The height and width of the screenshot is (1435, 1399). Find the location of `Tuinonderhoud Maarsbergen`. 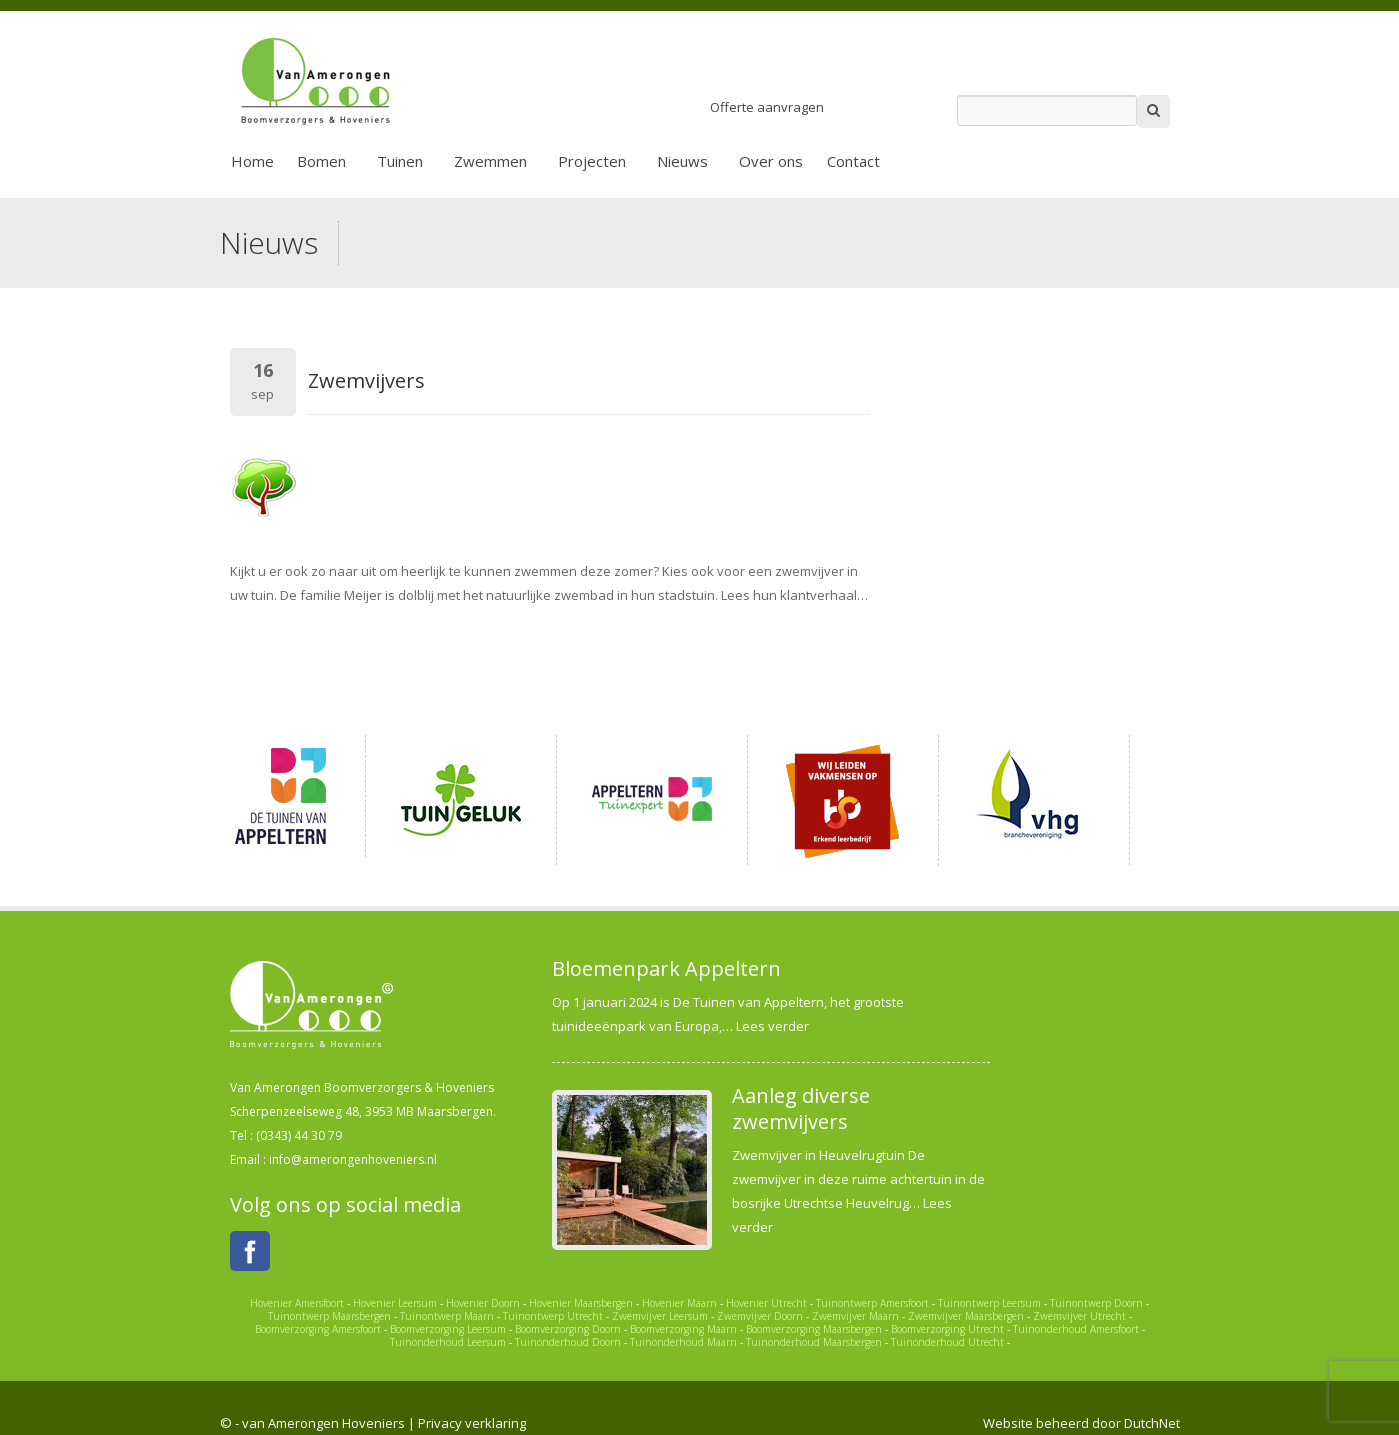

Tuinonderhoud Maarsbergen is located at coordinates (814, 1342).